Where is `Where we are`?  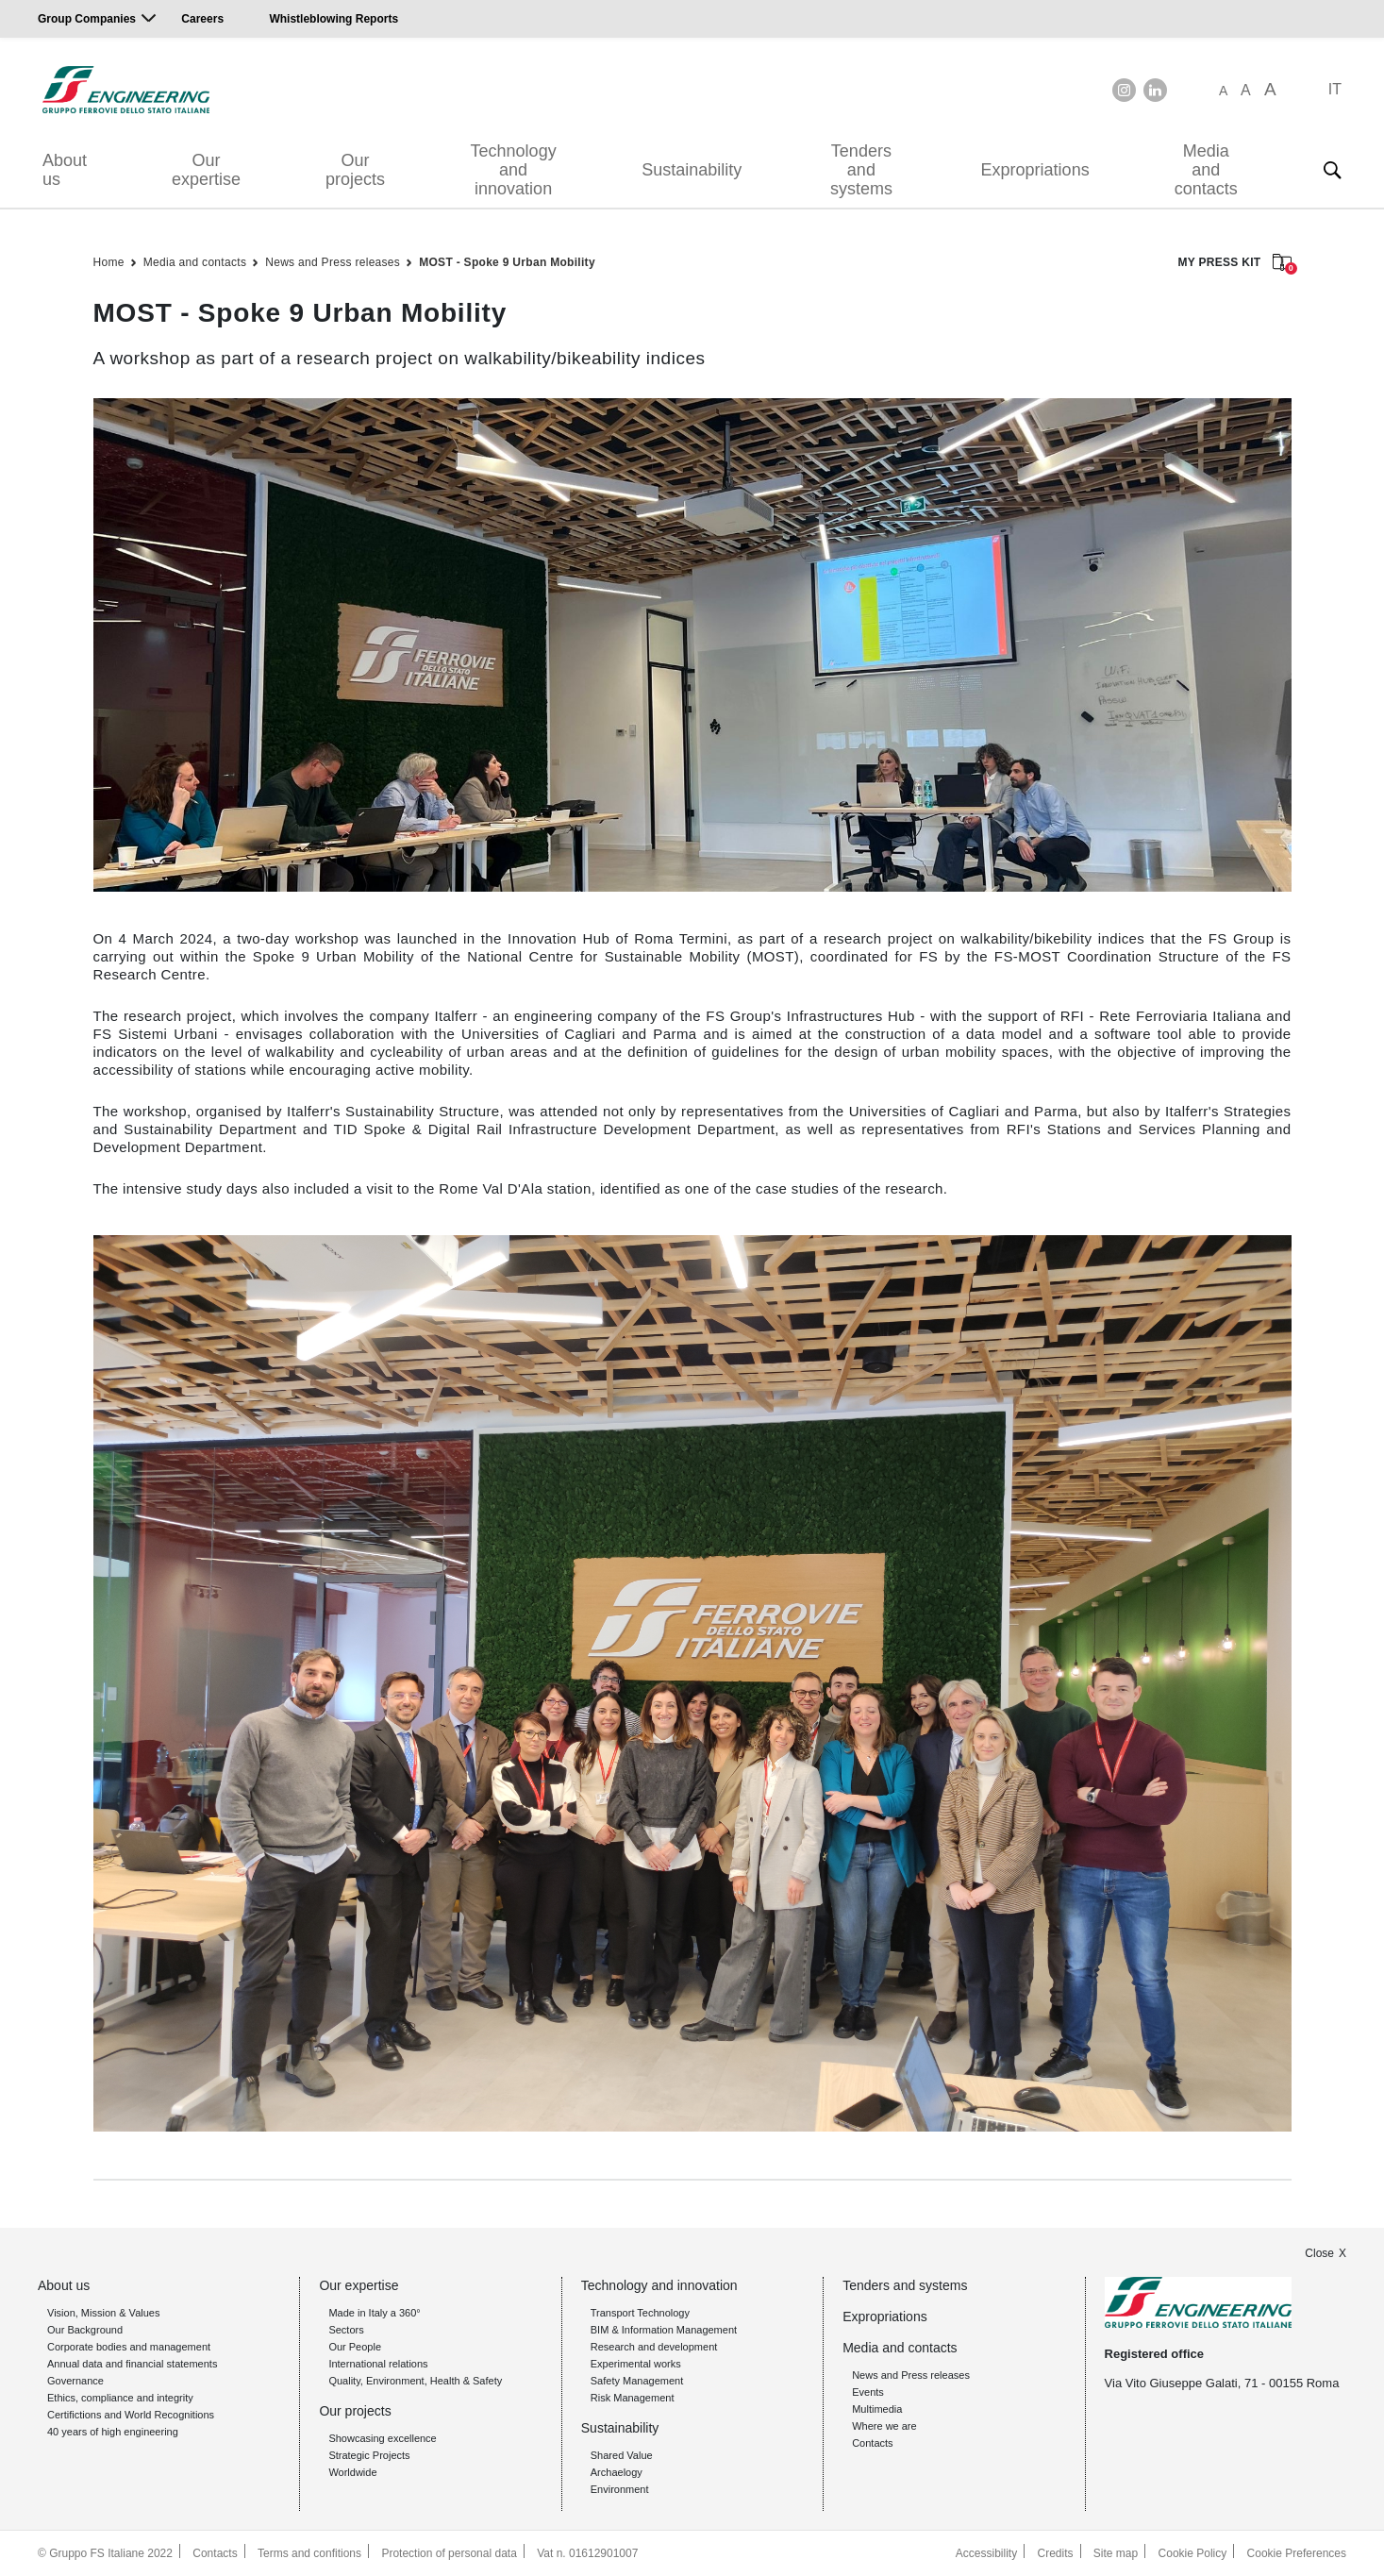 Where we are is located at coordinates (884, 2426).